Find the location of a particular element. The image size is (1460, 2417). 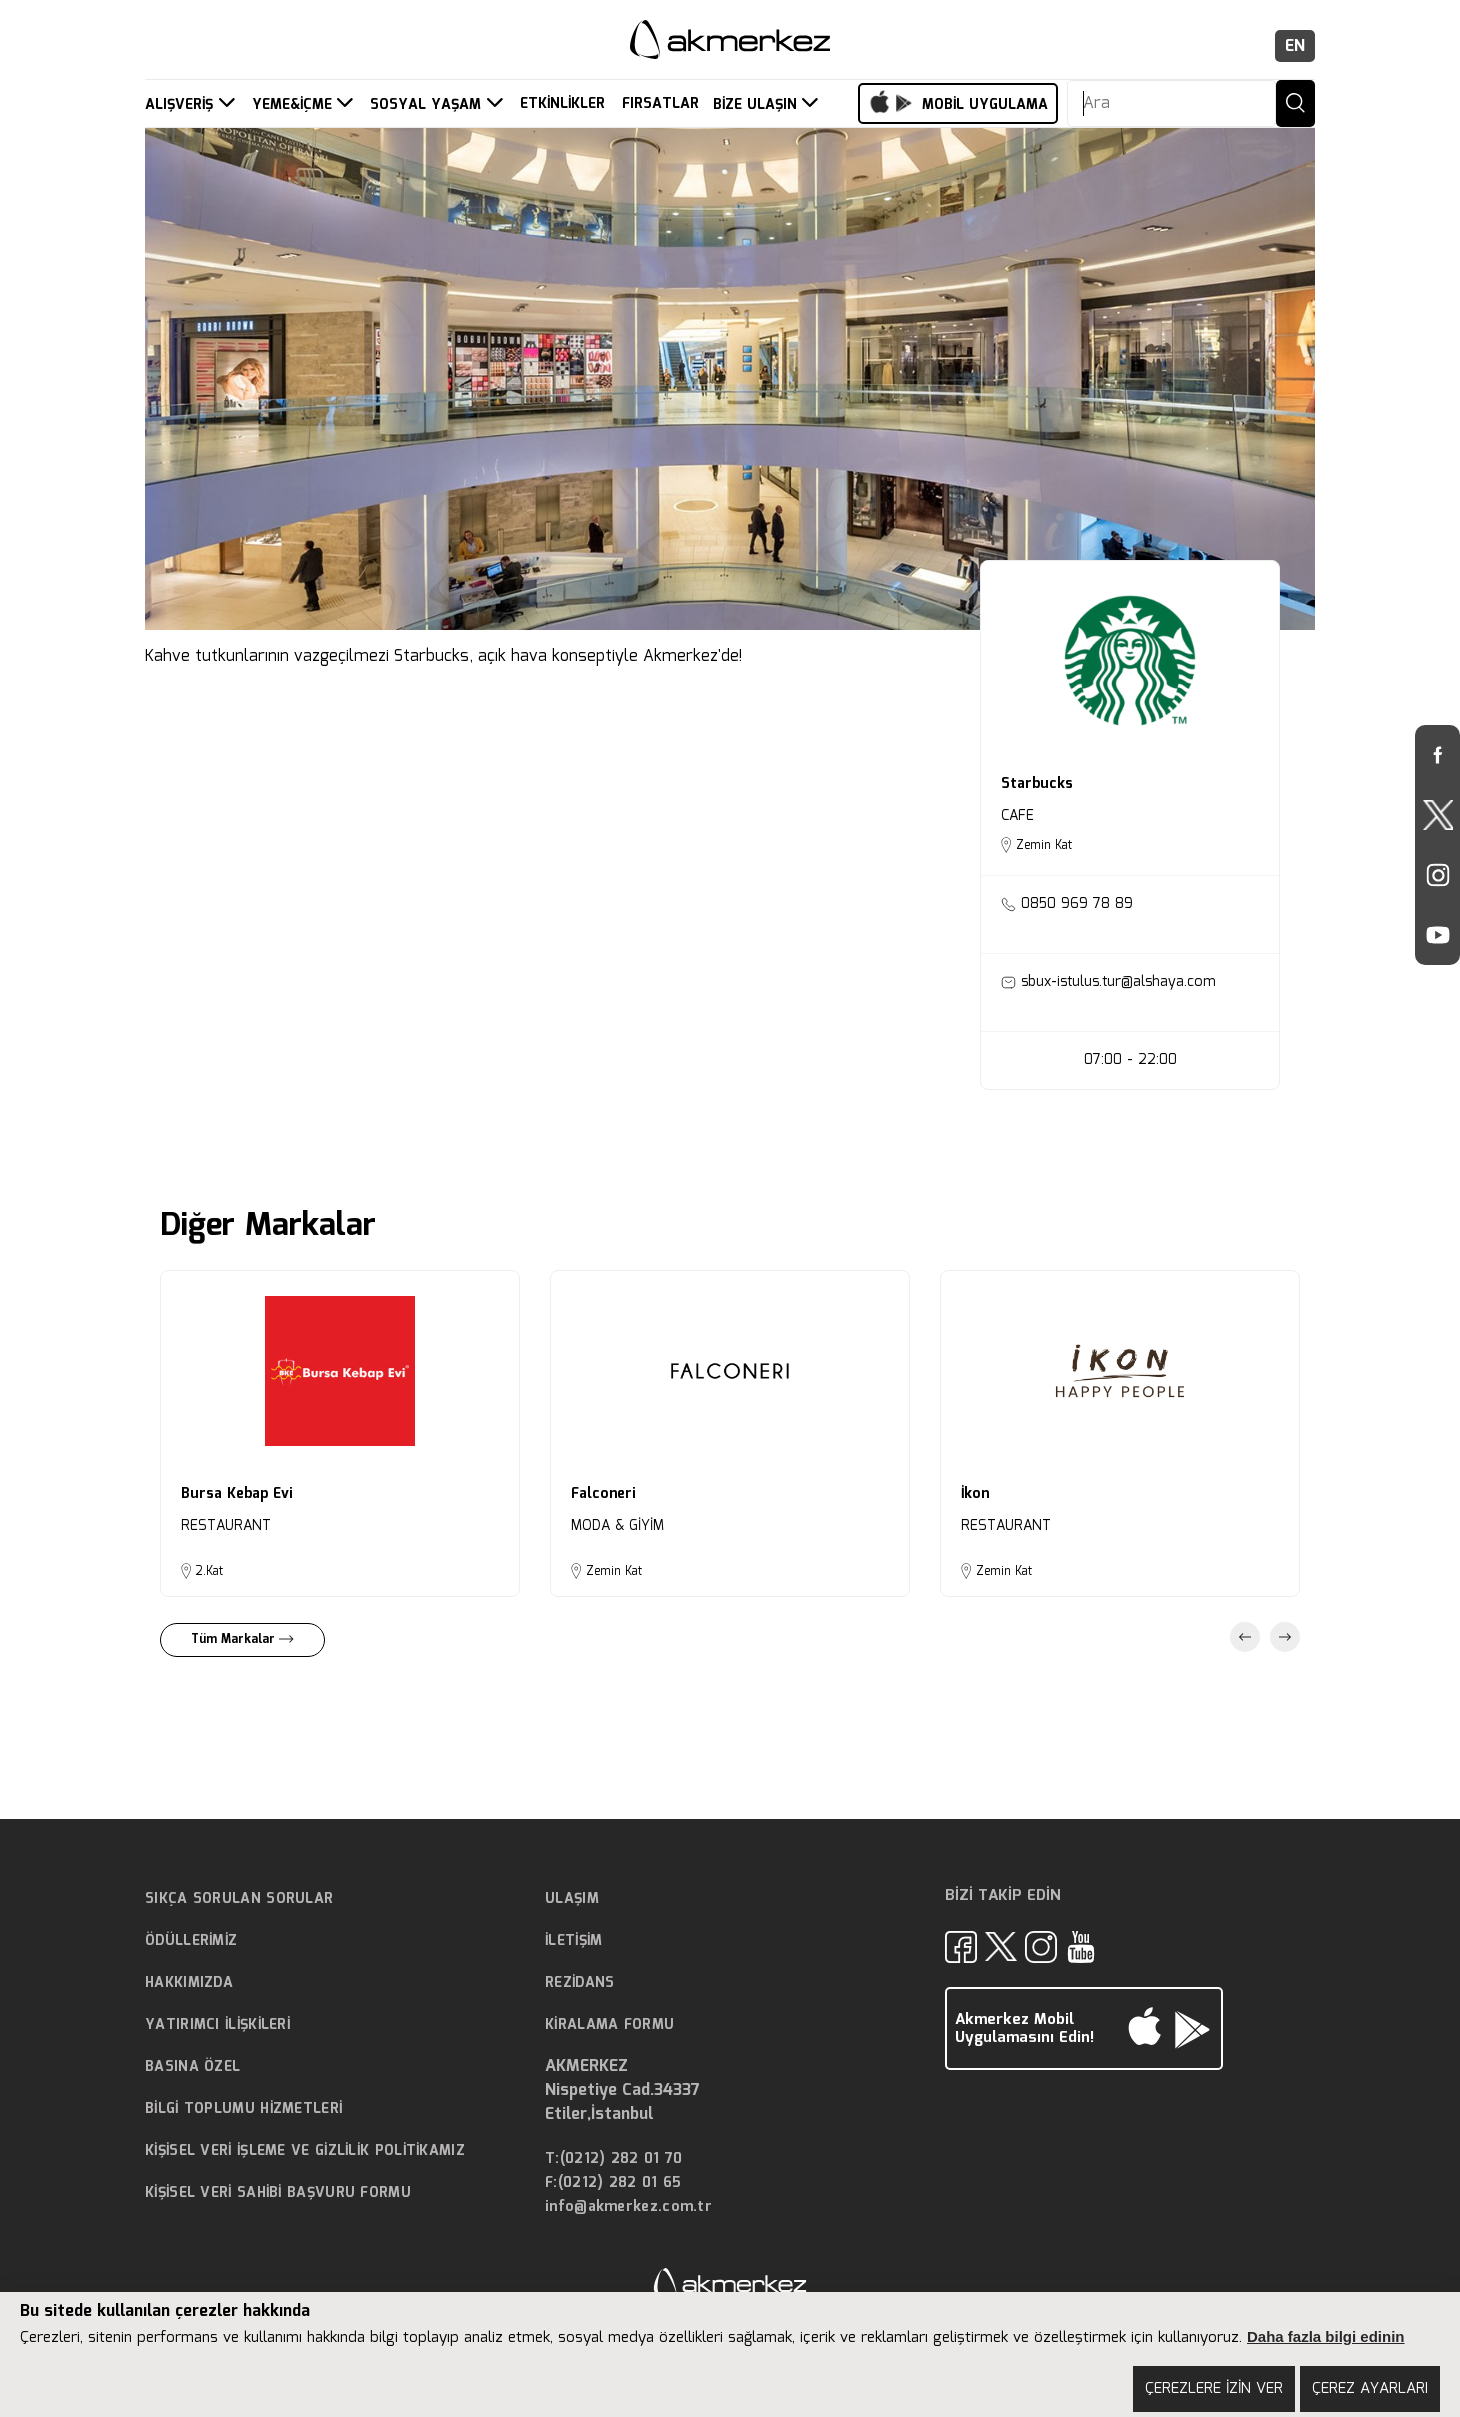

Previous is located at coordinates (1245, 1637).